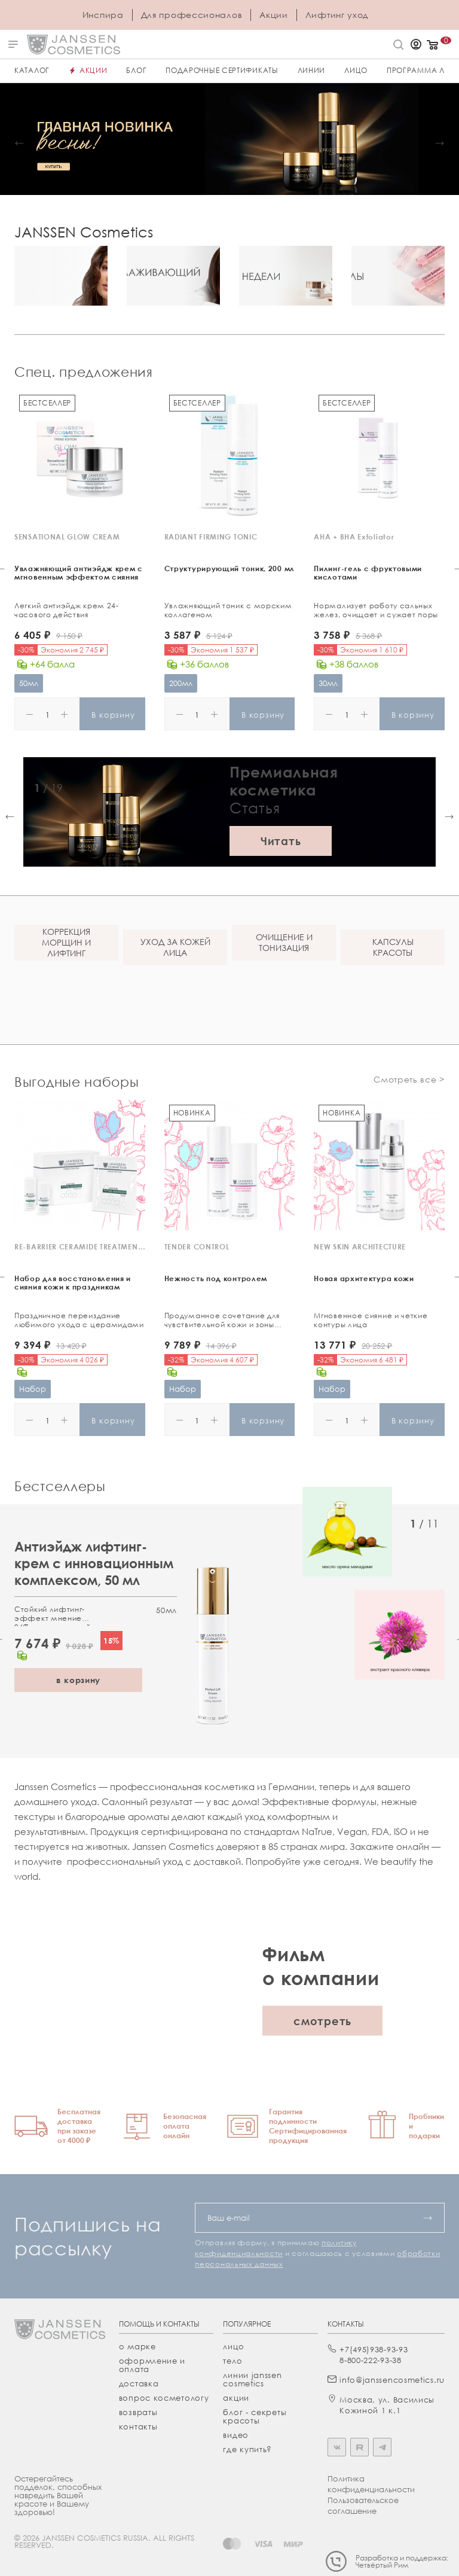 This screenshot has width=459, height=2576. Describe the element at coordinates (354, 536) in the screenshot. I see `AHA + BHA Exfoliator` at that location.